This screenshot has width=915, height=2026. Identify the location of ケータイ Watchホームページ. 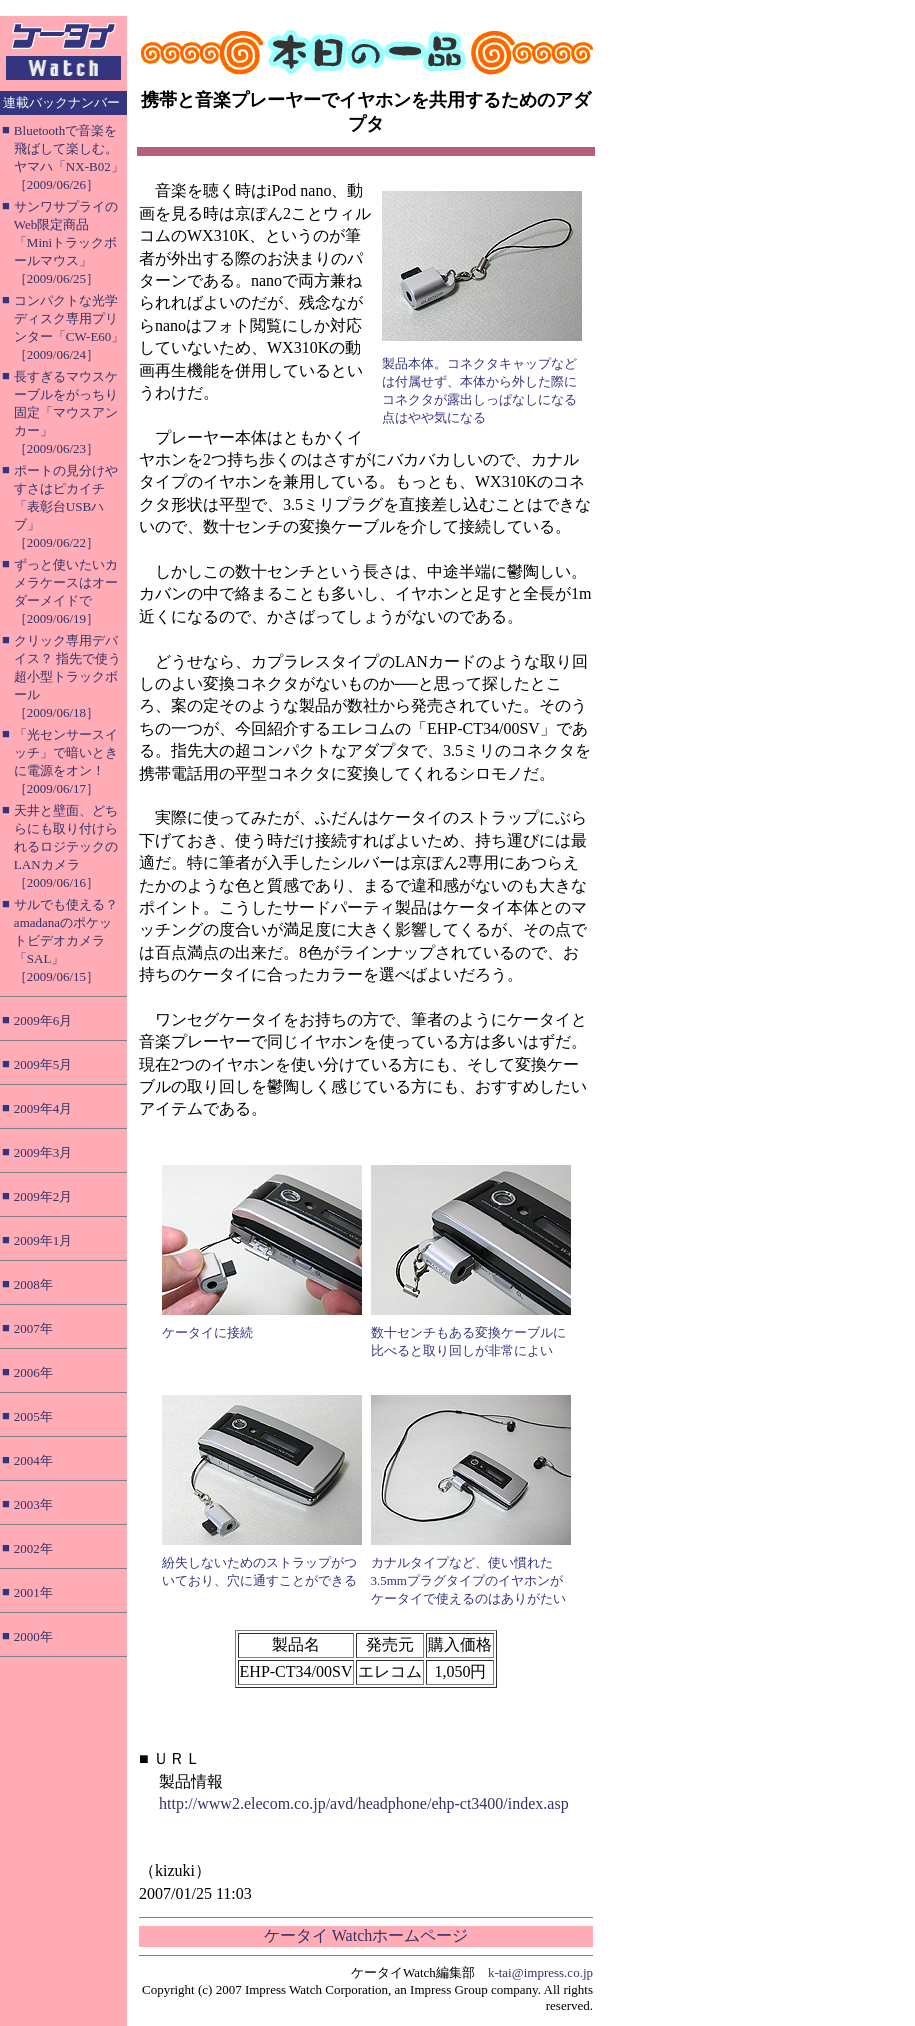
(366, 1935).